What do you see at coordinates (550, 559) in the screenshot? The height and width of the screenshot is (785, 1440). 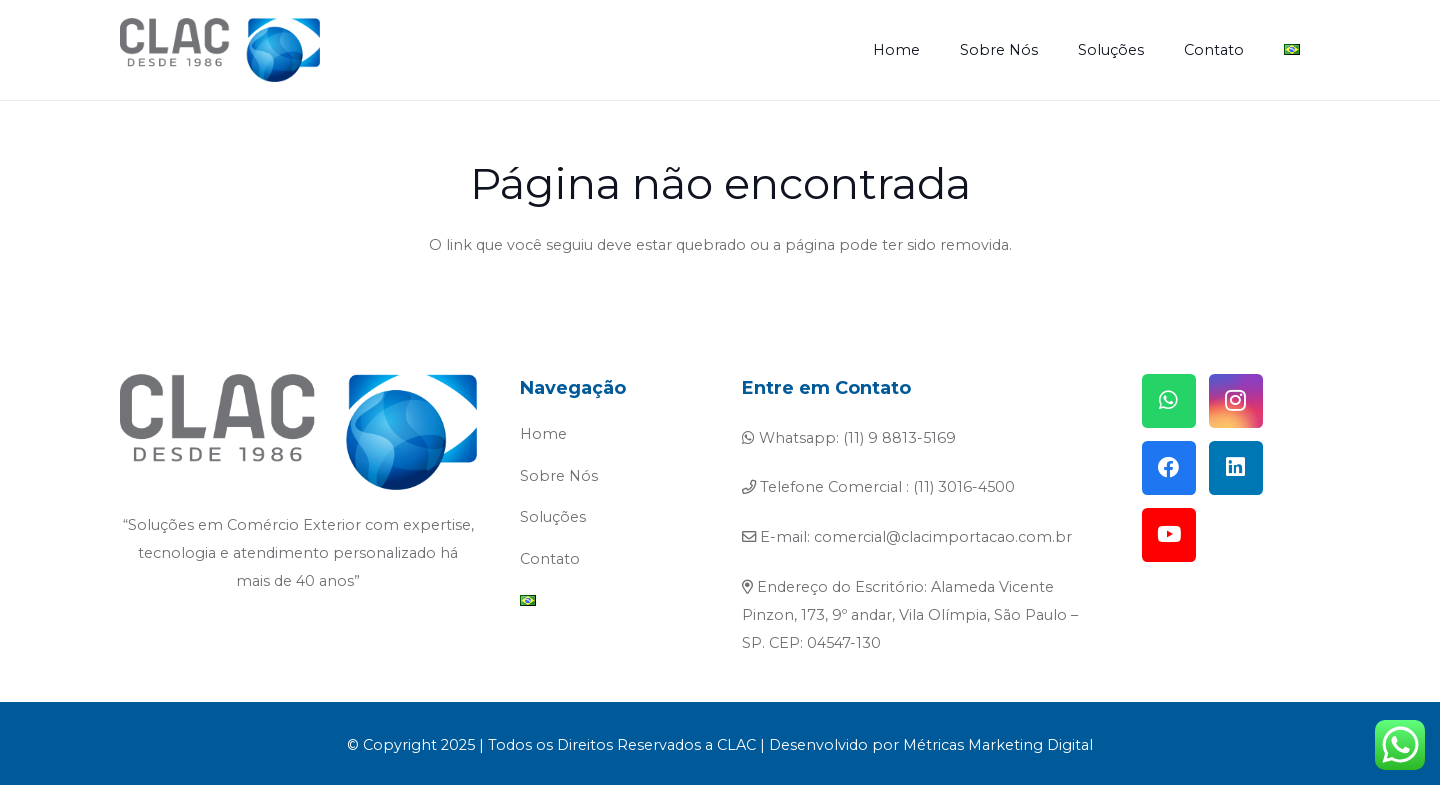 I see `Contato` at bounding box center [550, 559].